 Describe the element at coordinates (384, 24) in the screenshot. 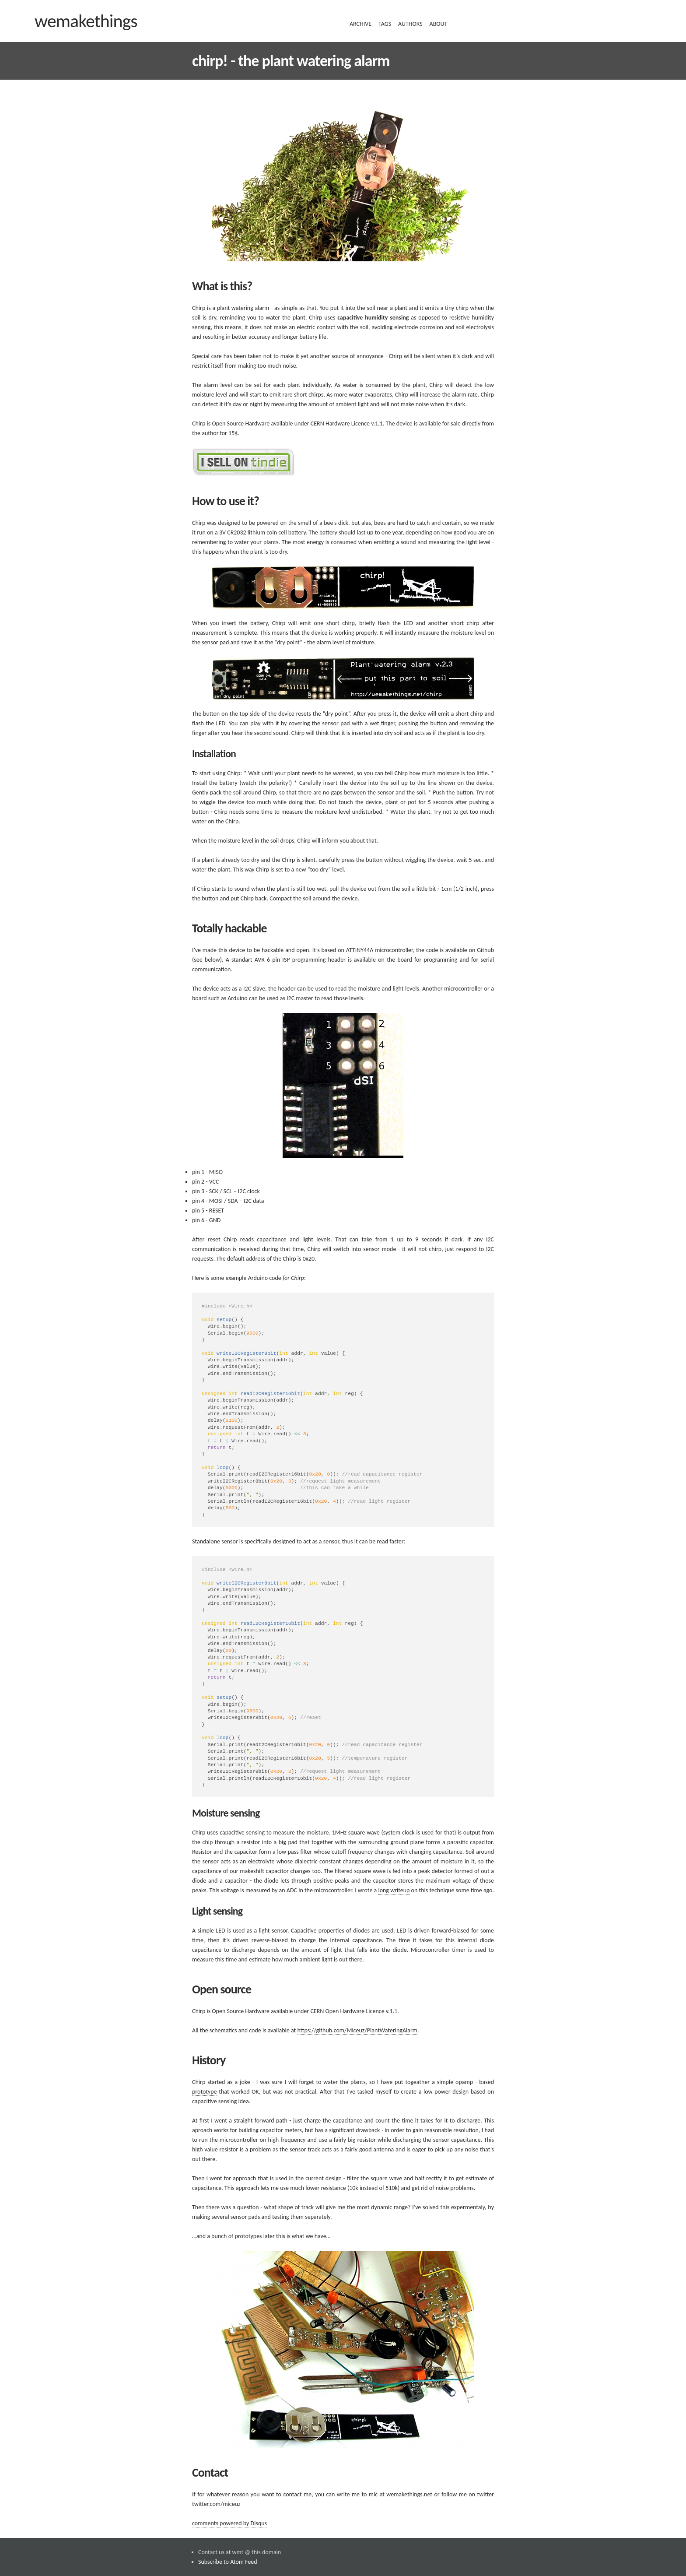

I see `tags` at that location.